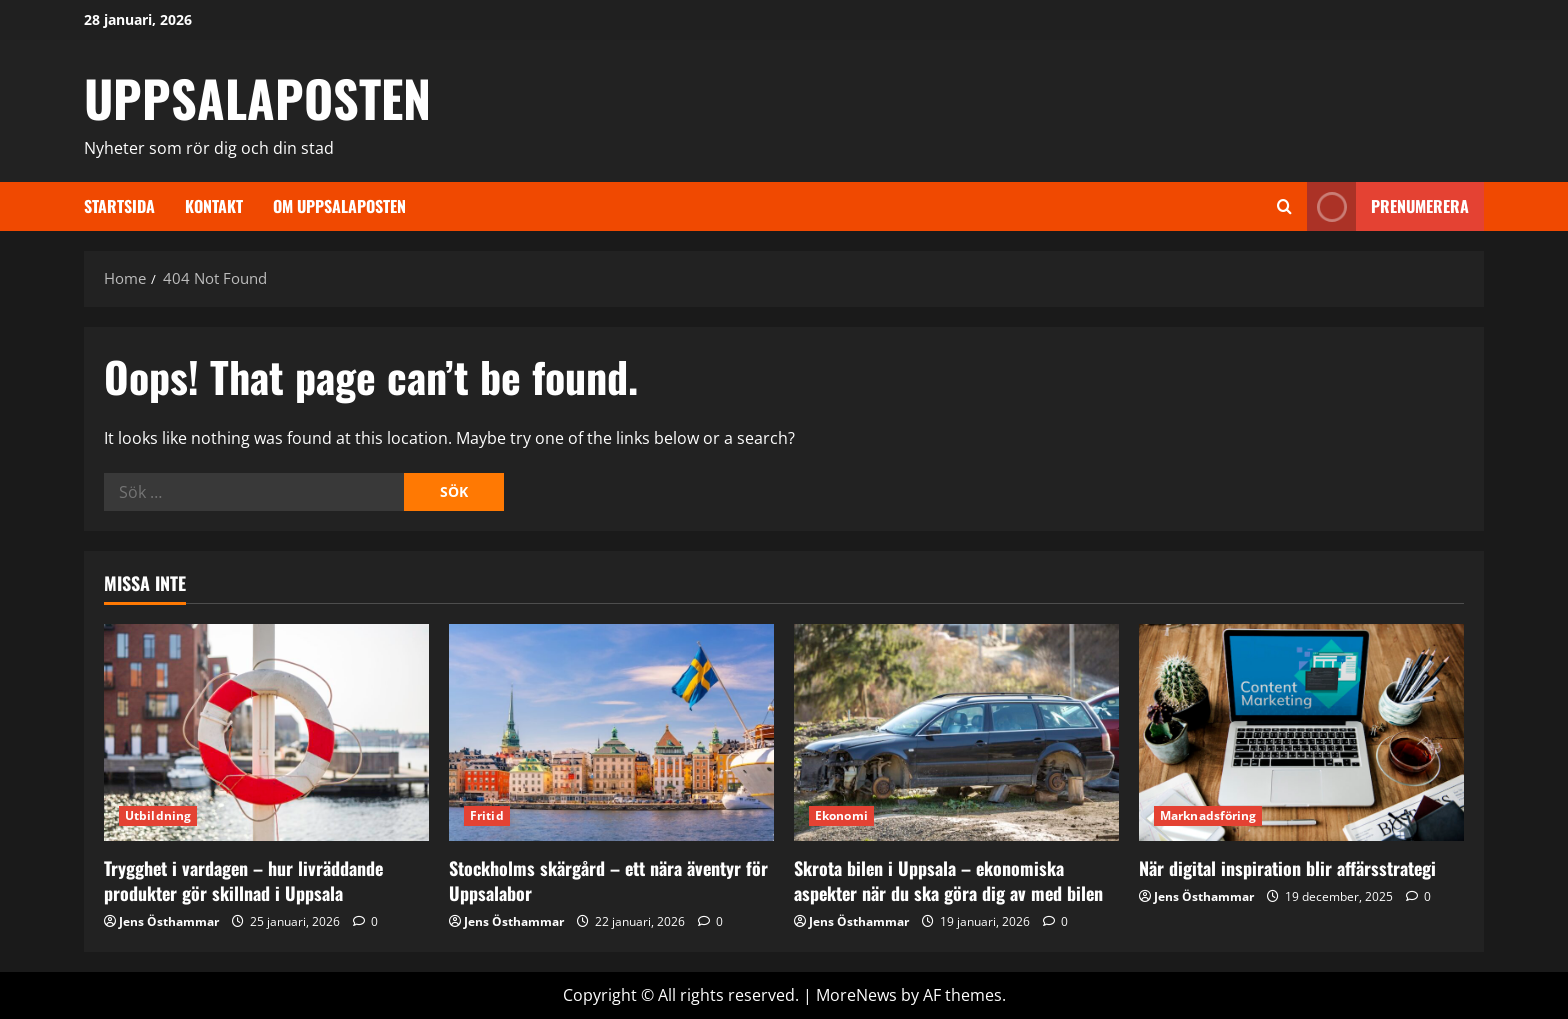 The image size is (1568, 1019). What do you see at coordinates (1287, 868) in the screenshot?
I see `När digital inspiration blir affärsstrategi` at bounding box center [1287, 868].